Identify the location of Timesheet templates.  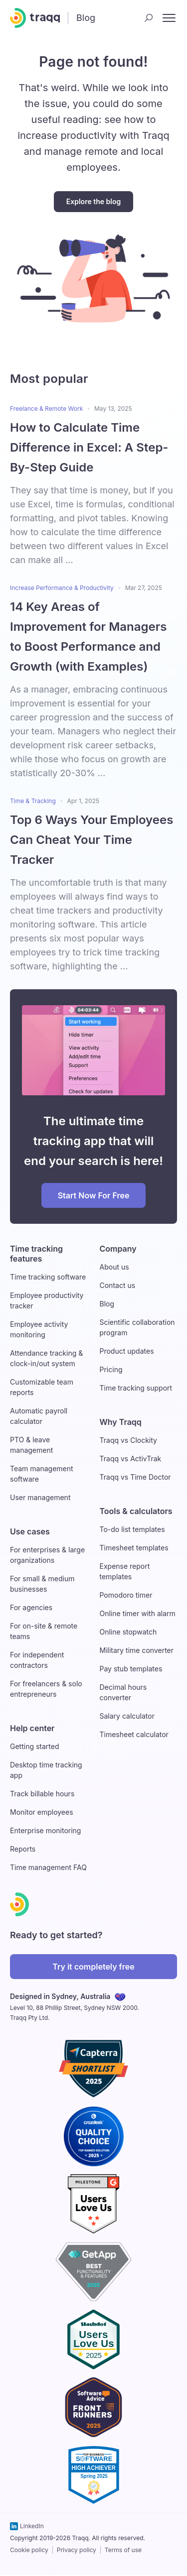
(134, 1547).